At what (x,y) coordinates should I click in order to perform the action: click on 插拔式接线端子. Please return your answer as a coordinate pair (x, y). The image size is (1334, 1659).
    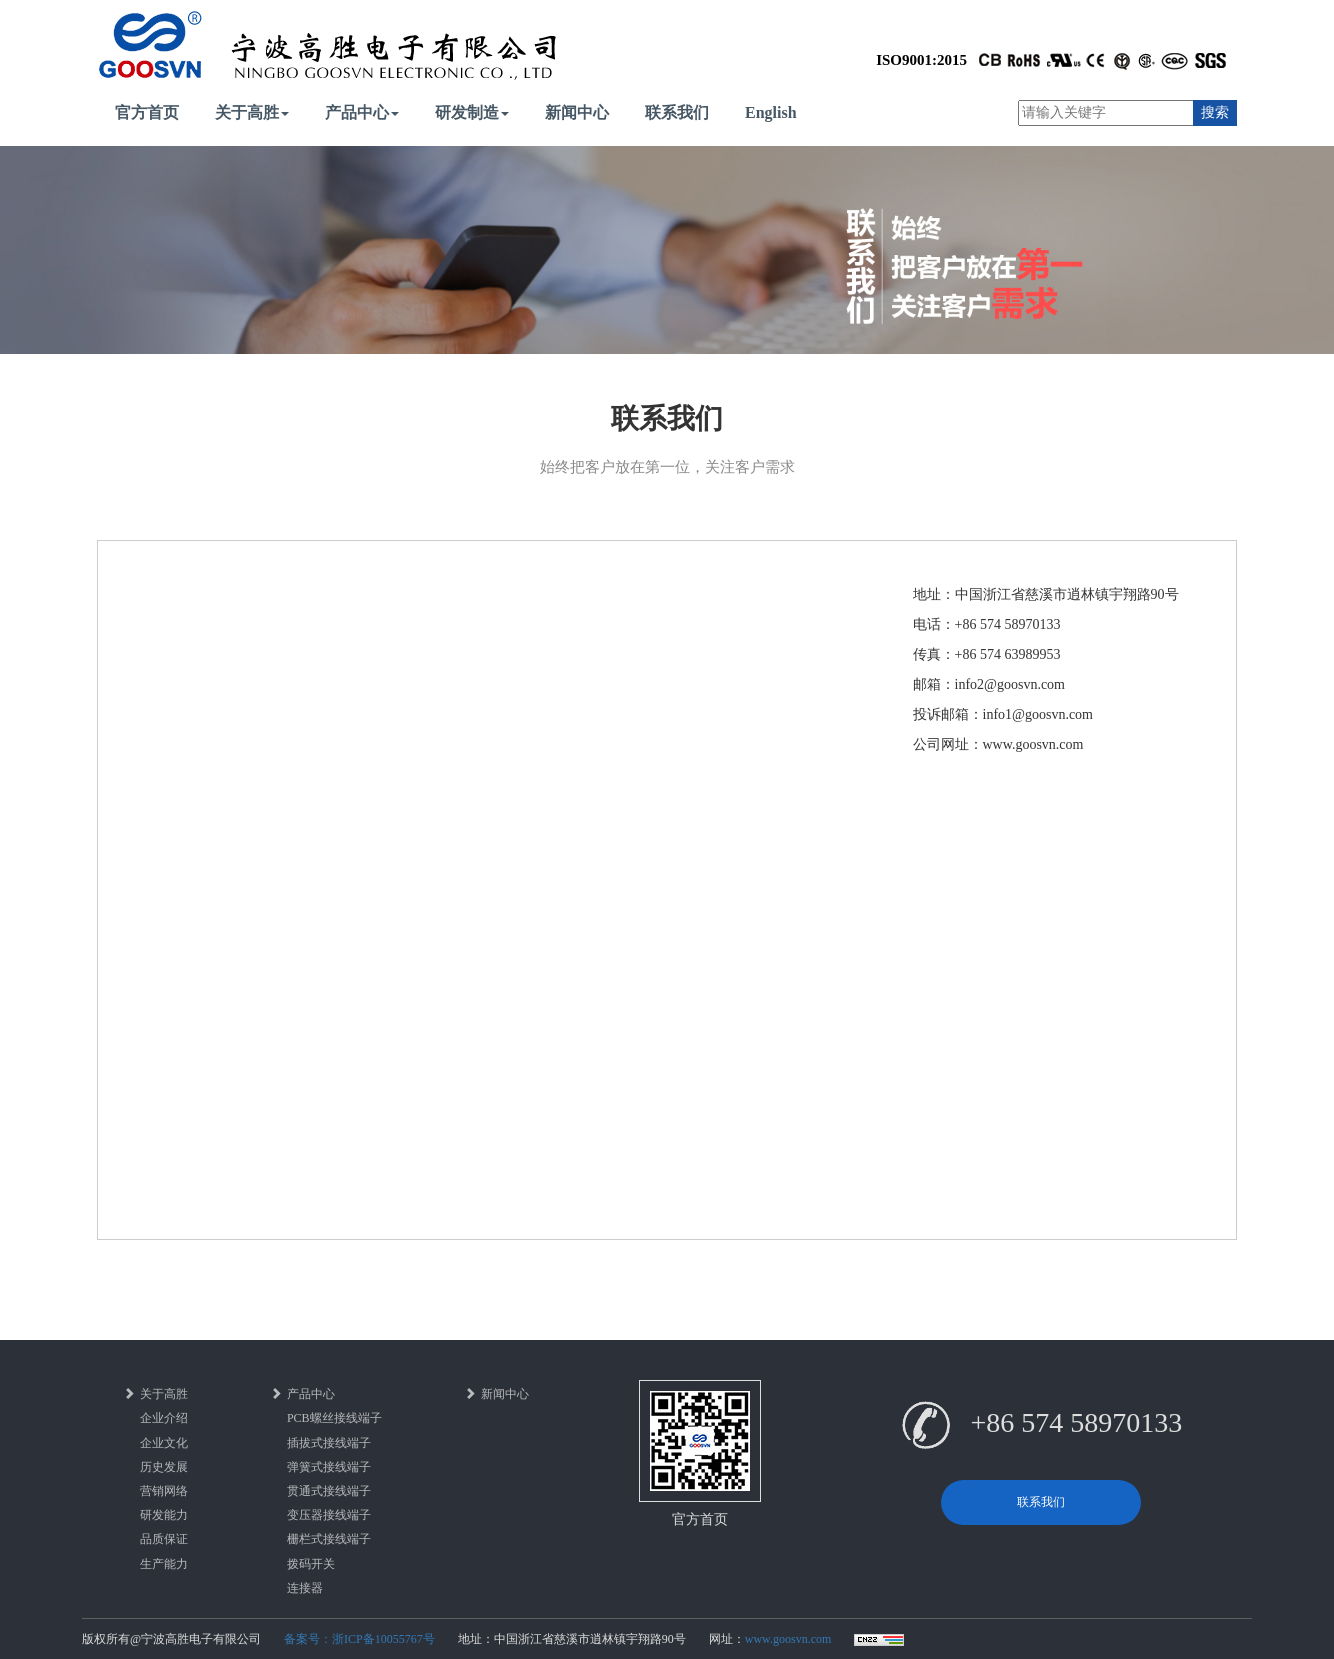
    Looking at the image, I should click on (329, 1443).